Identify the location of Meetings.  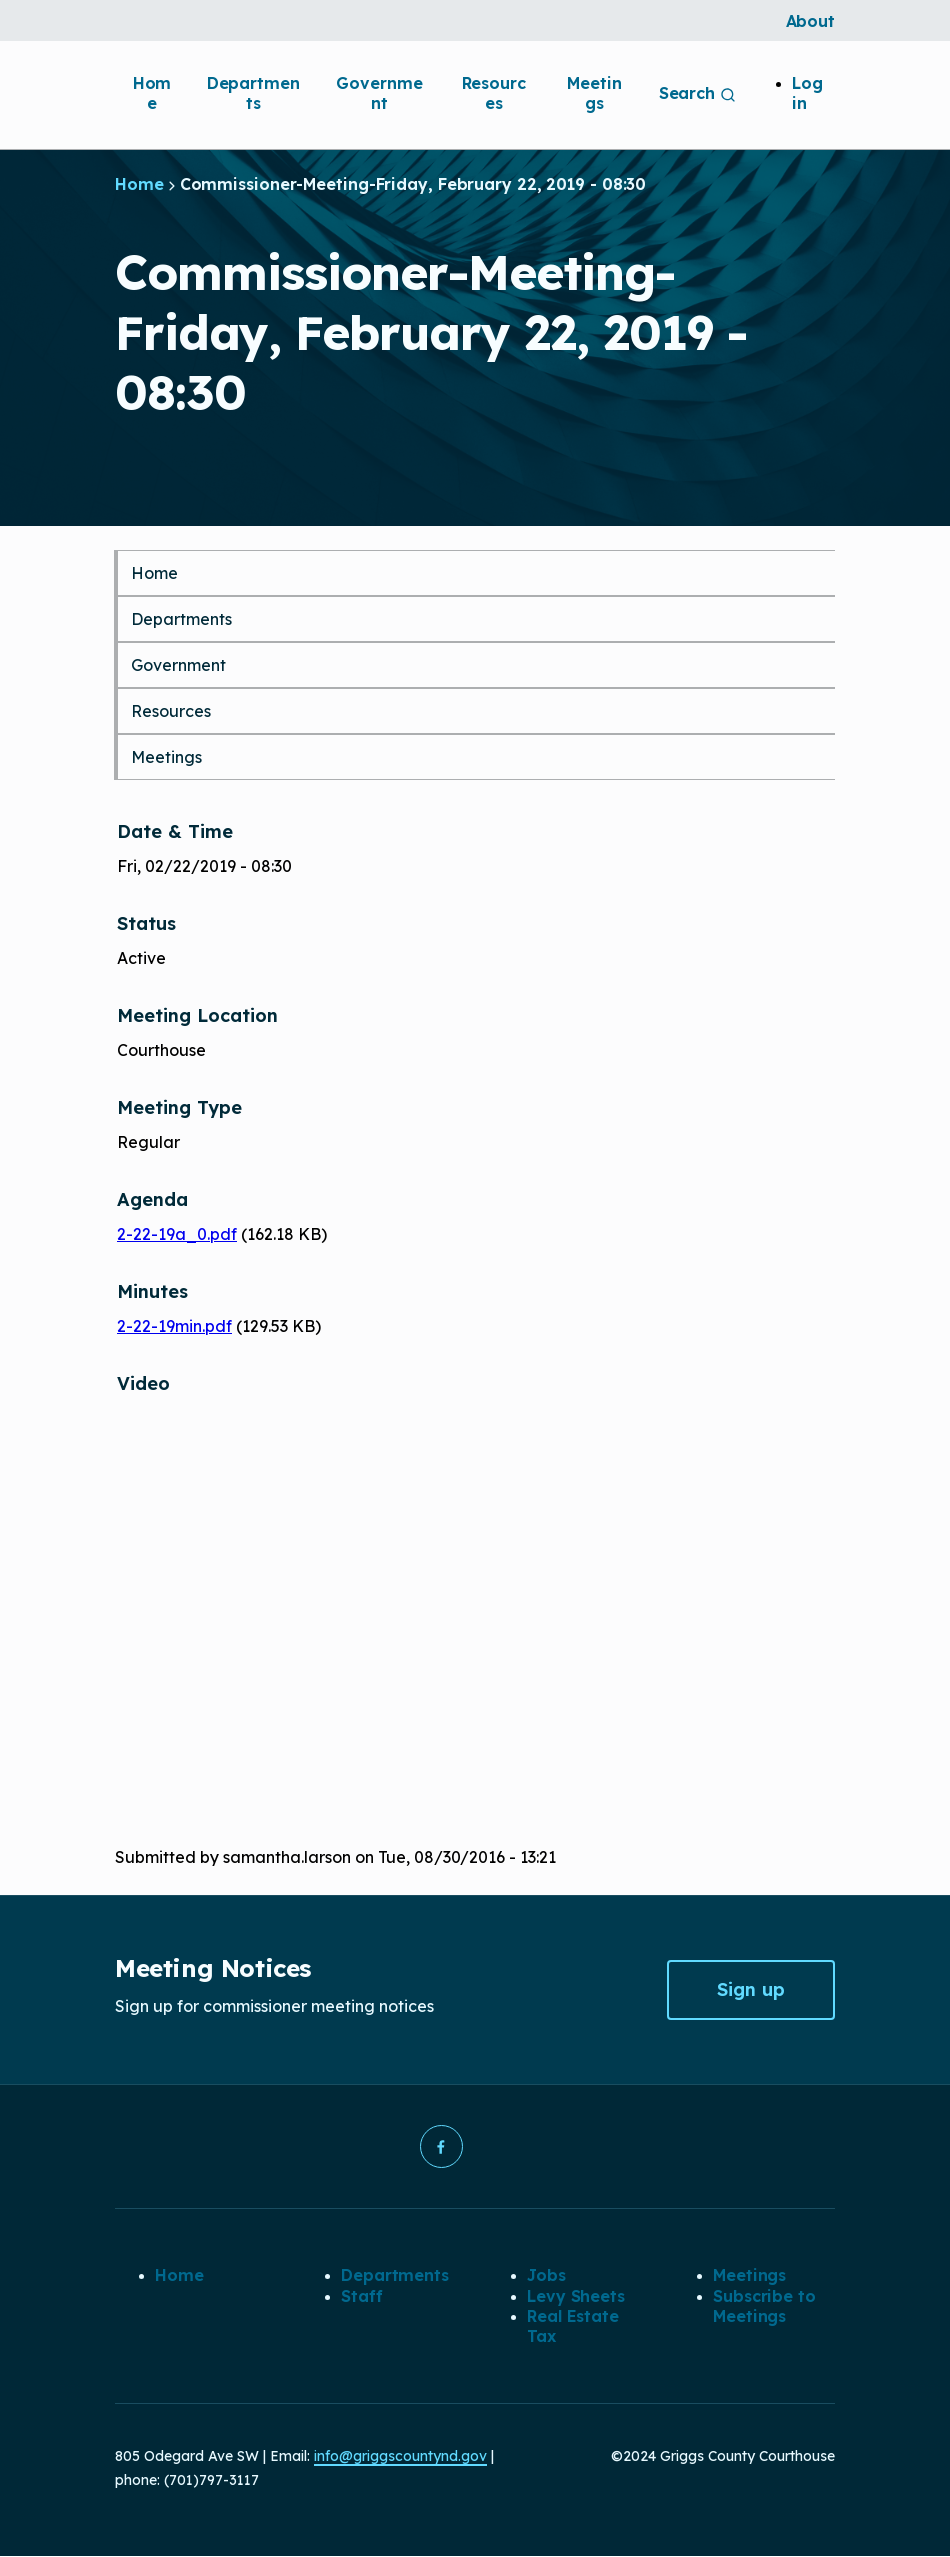
(594, 93).